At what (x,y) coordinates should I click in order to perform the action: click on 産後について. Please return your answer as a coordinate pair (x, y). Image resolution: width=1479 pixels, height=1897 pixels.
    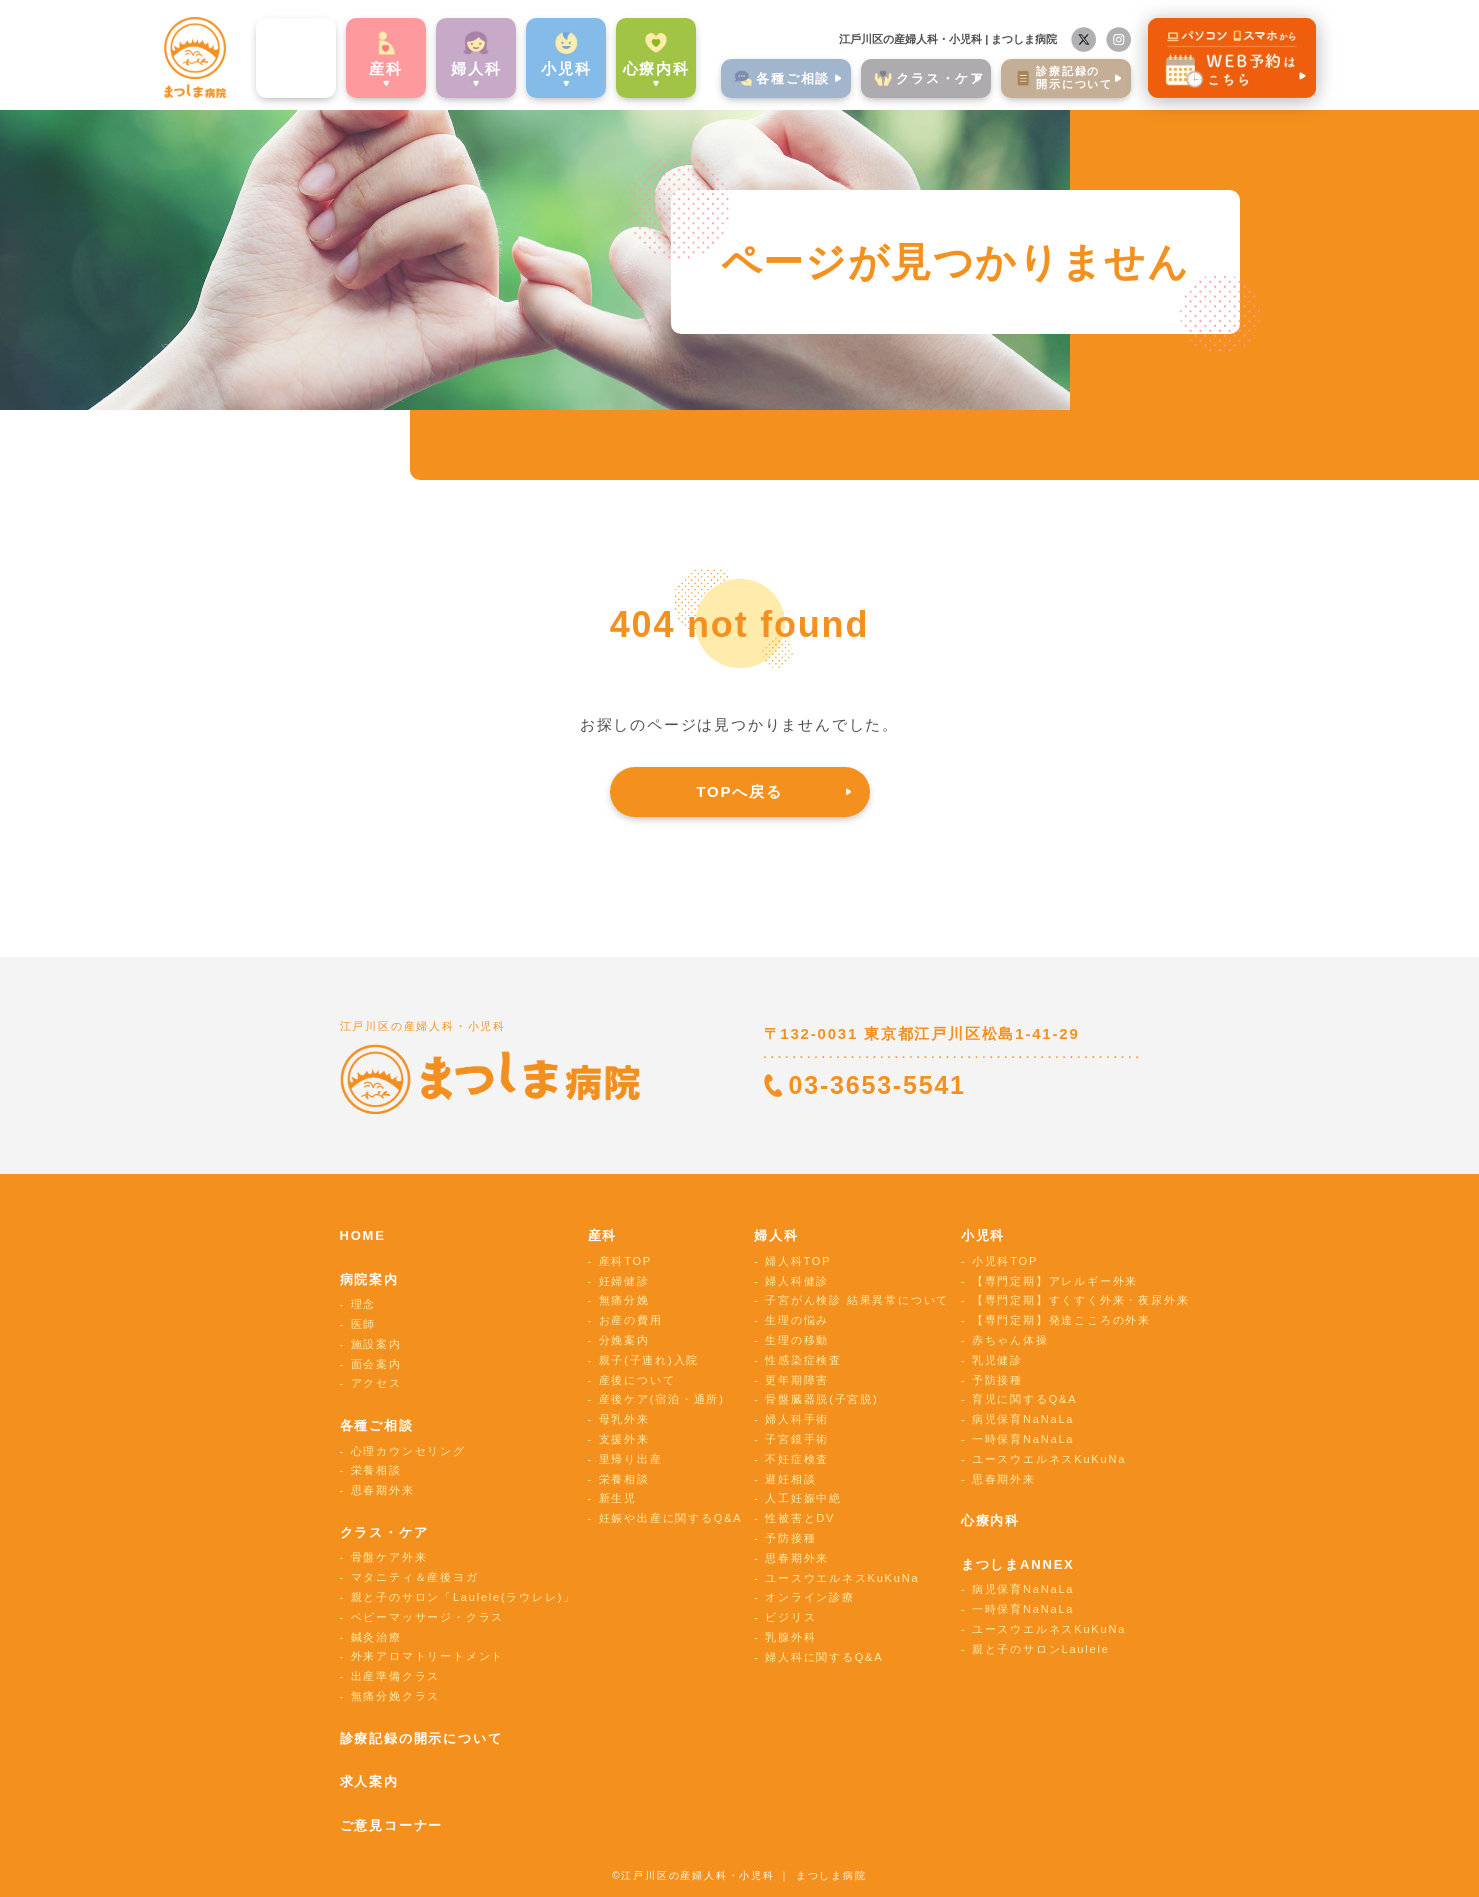
    Looking at the image, I should click on (637, 1380).